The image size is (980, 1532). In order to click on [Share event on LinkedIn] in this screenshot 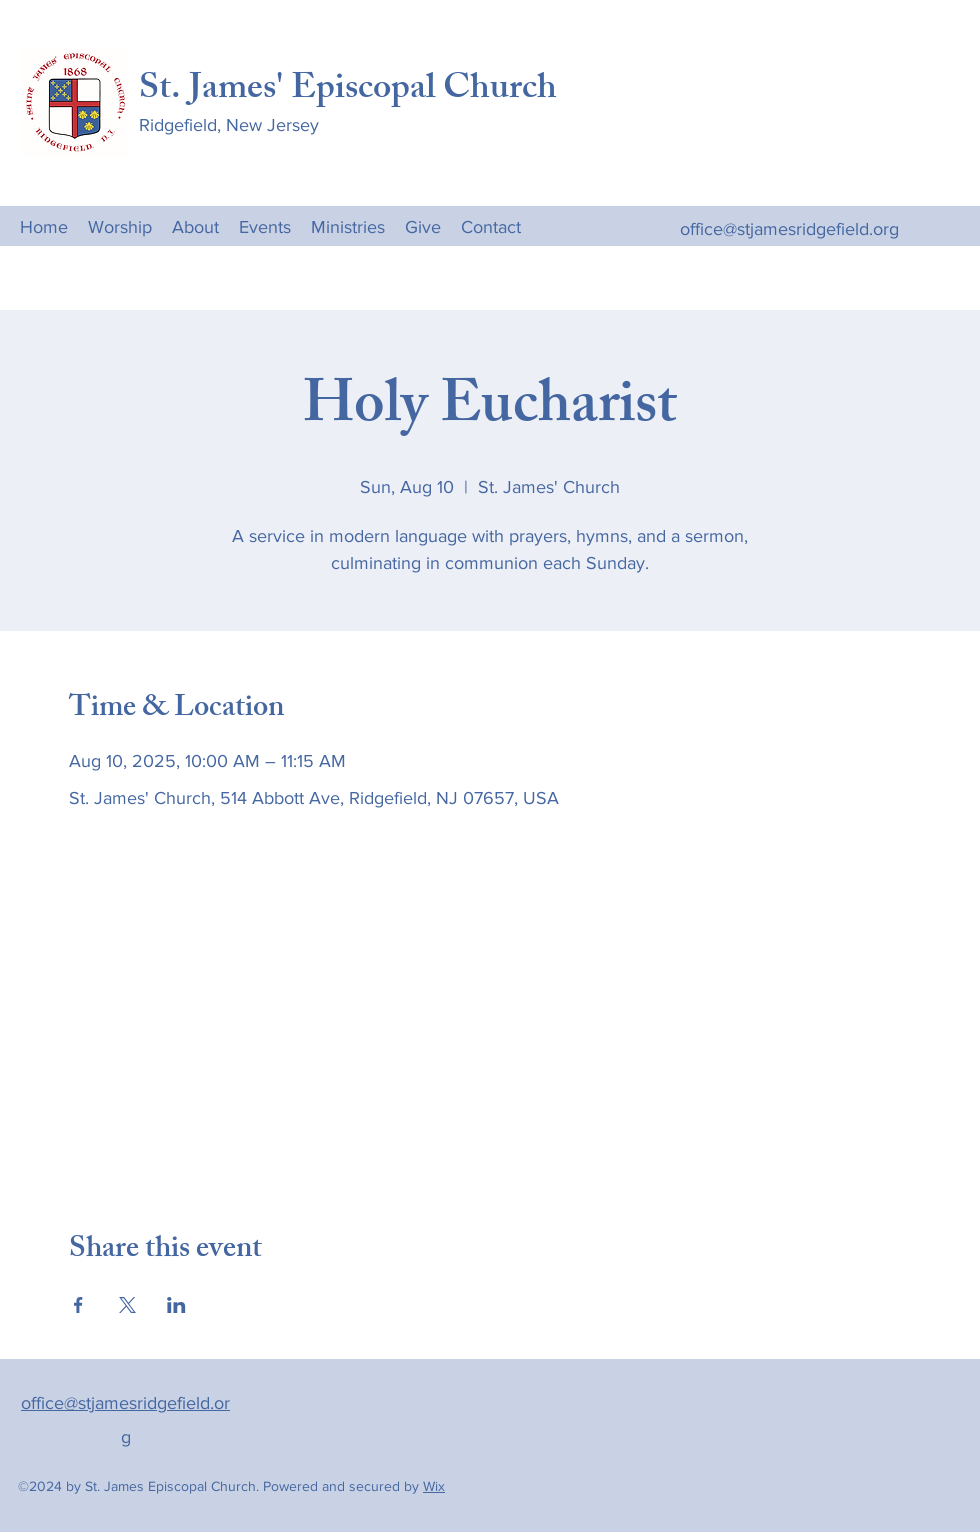, I will do `click(176, 1305)`.